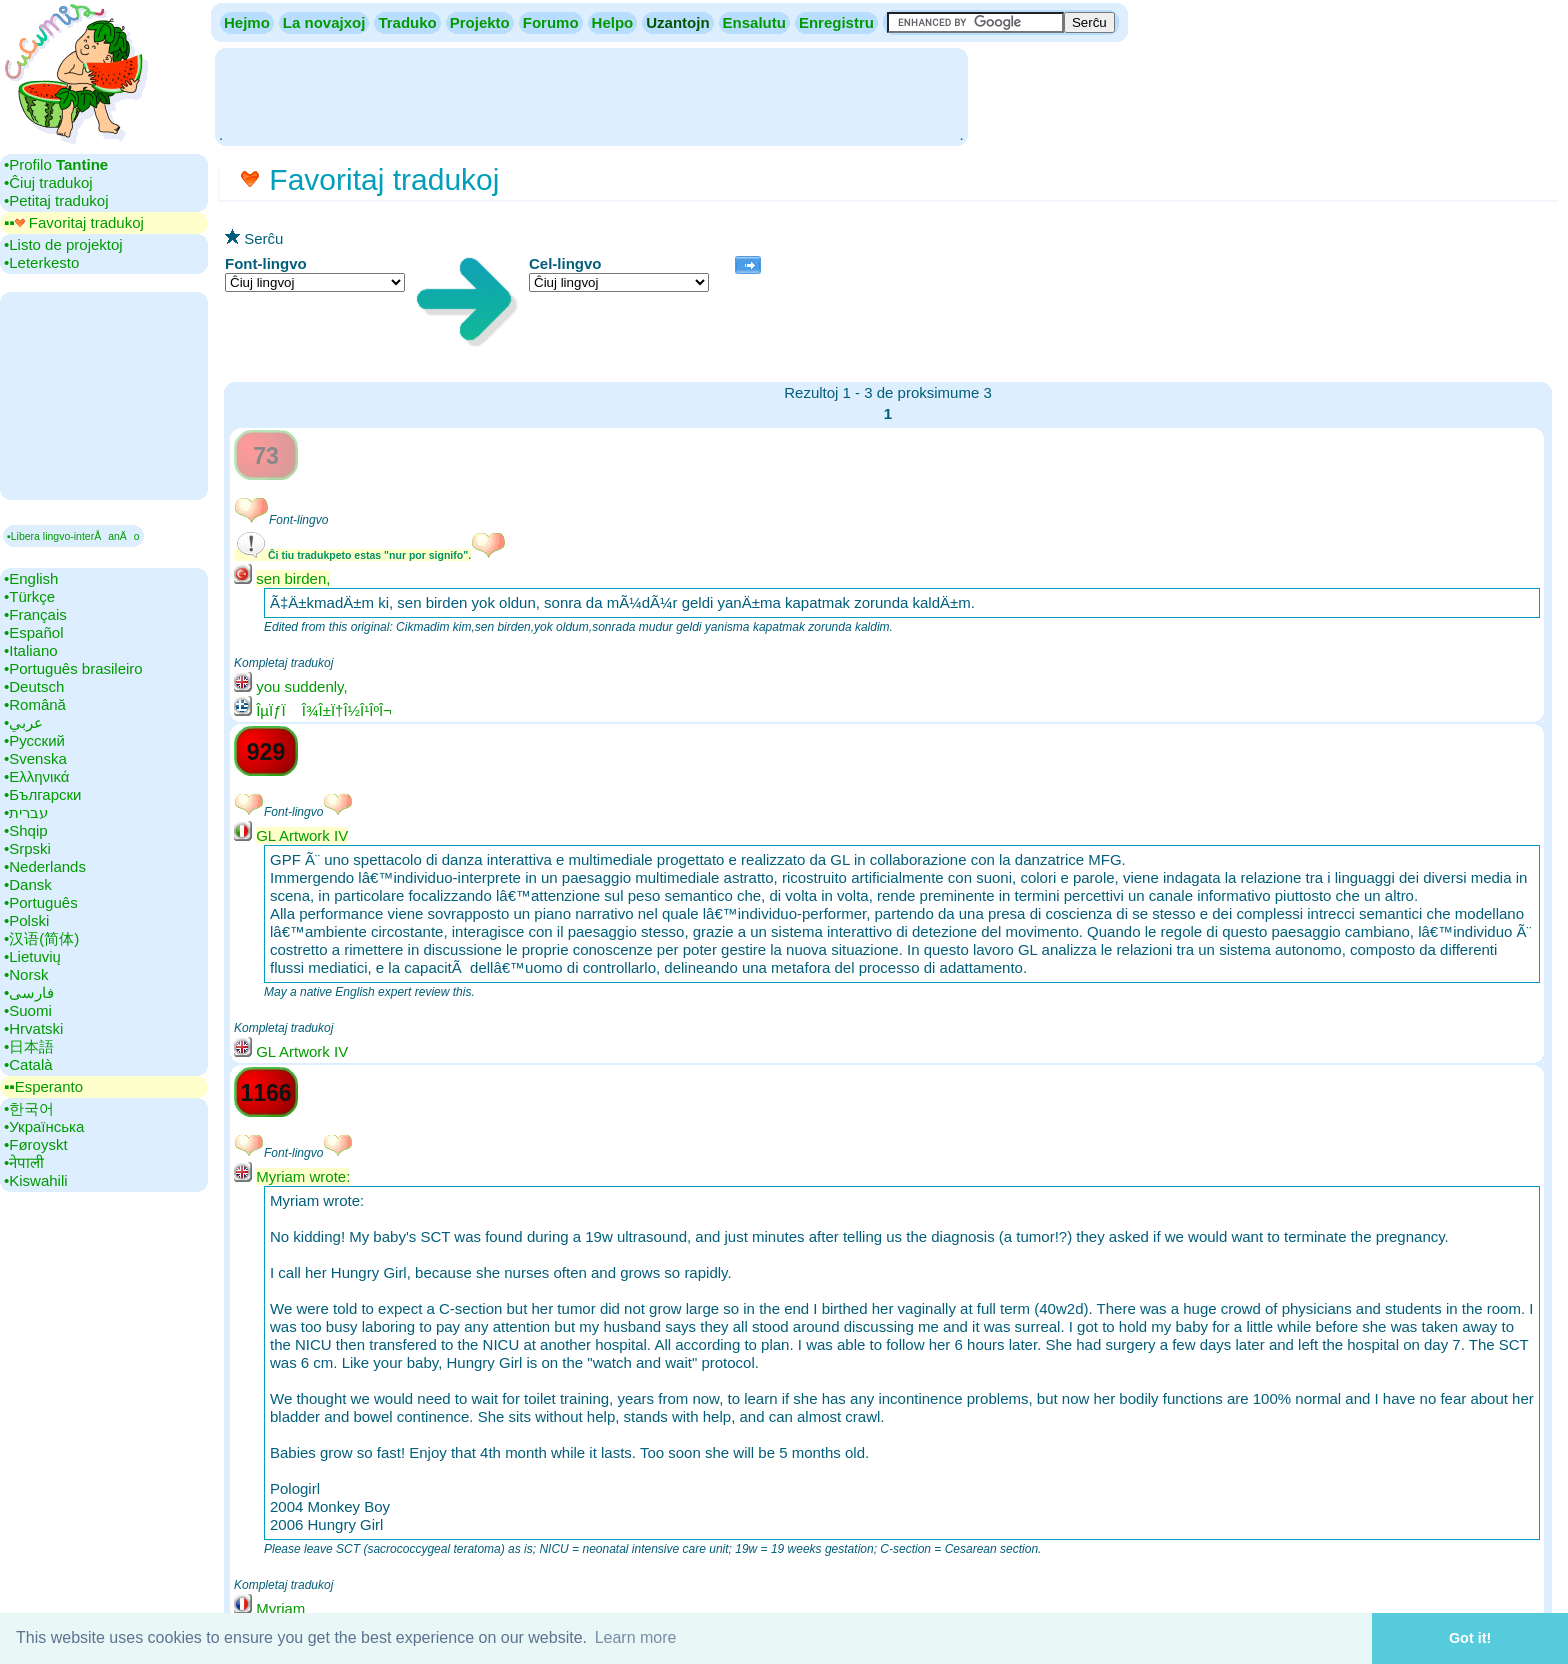 The image size is (1568, 1664). Describe the element at coordinates (26, 974) in the screenshot. I see `•‎Norsk` at that location.